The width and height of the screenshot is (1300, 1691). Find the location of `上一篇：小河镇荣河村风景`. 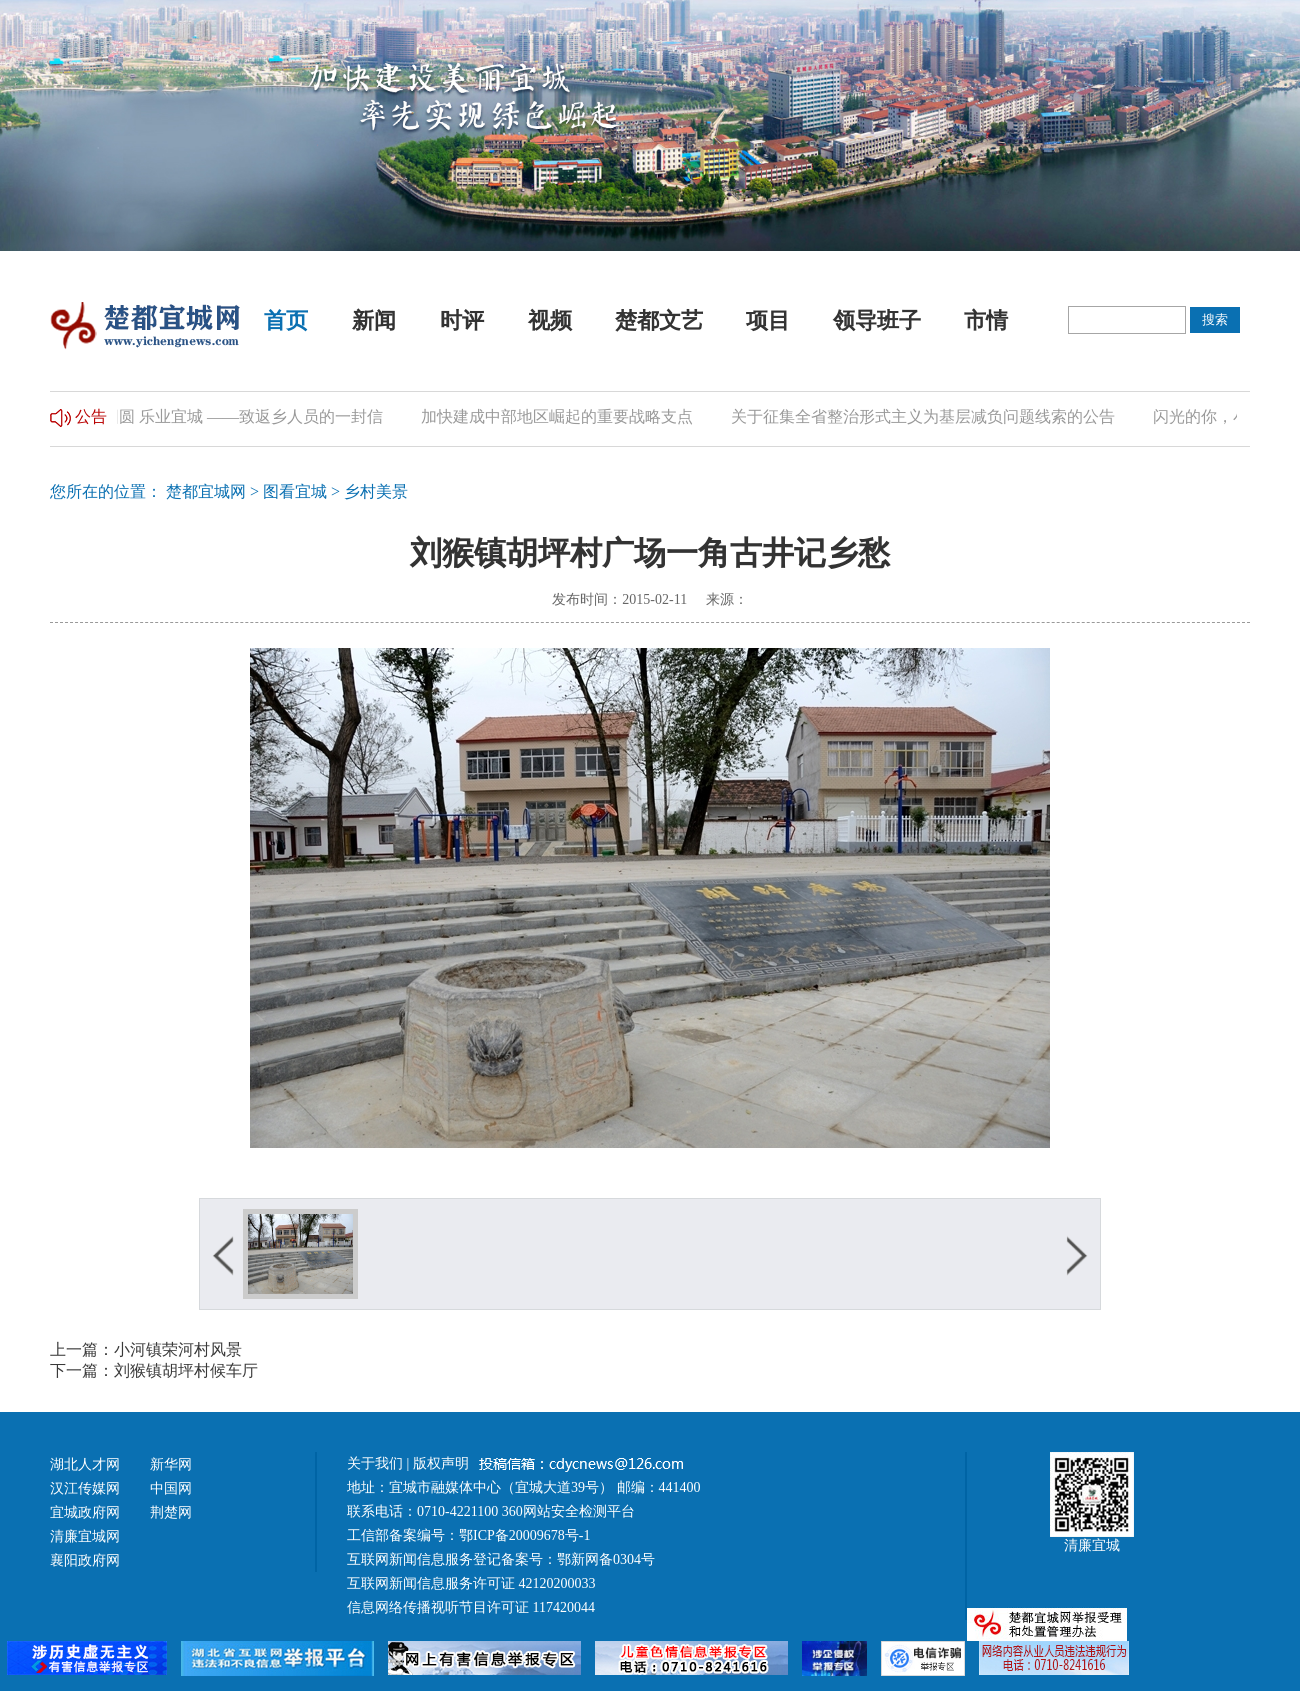

上一篇：小河镇荣河村风景 is located at coordinates (146, 1349).